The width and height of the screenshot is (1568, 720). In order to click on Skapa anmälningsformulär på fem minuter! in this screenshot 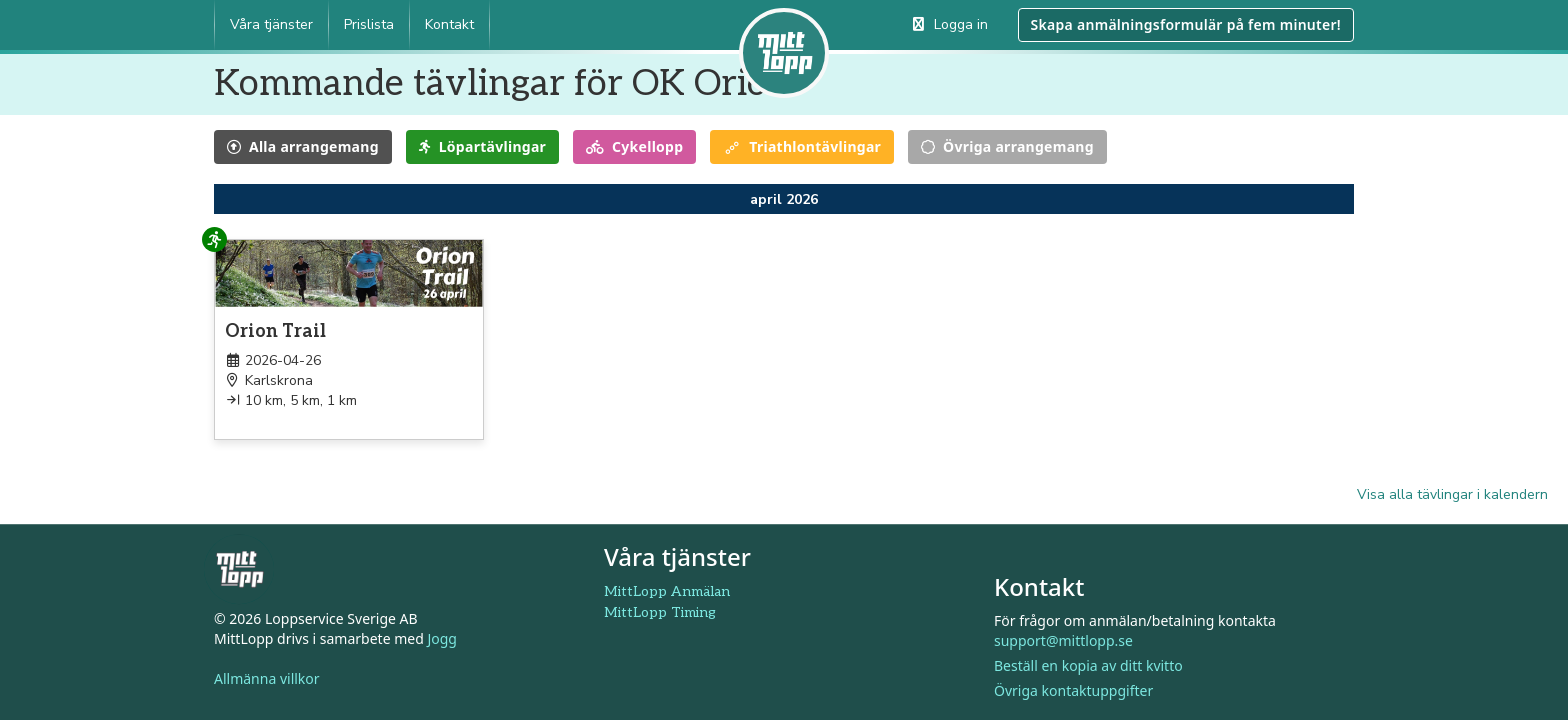, I will do `click(1186, 24)`.